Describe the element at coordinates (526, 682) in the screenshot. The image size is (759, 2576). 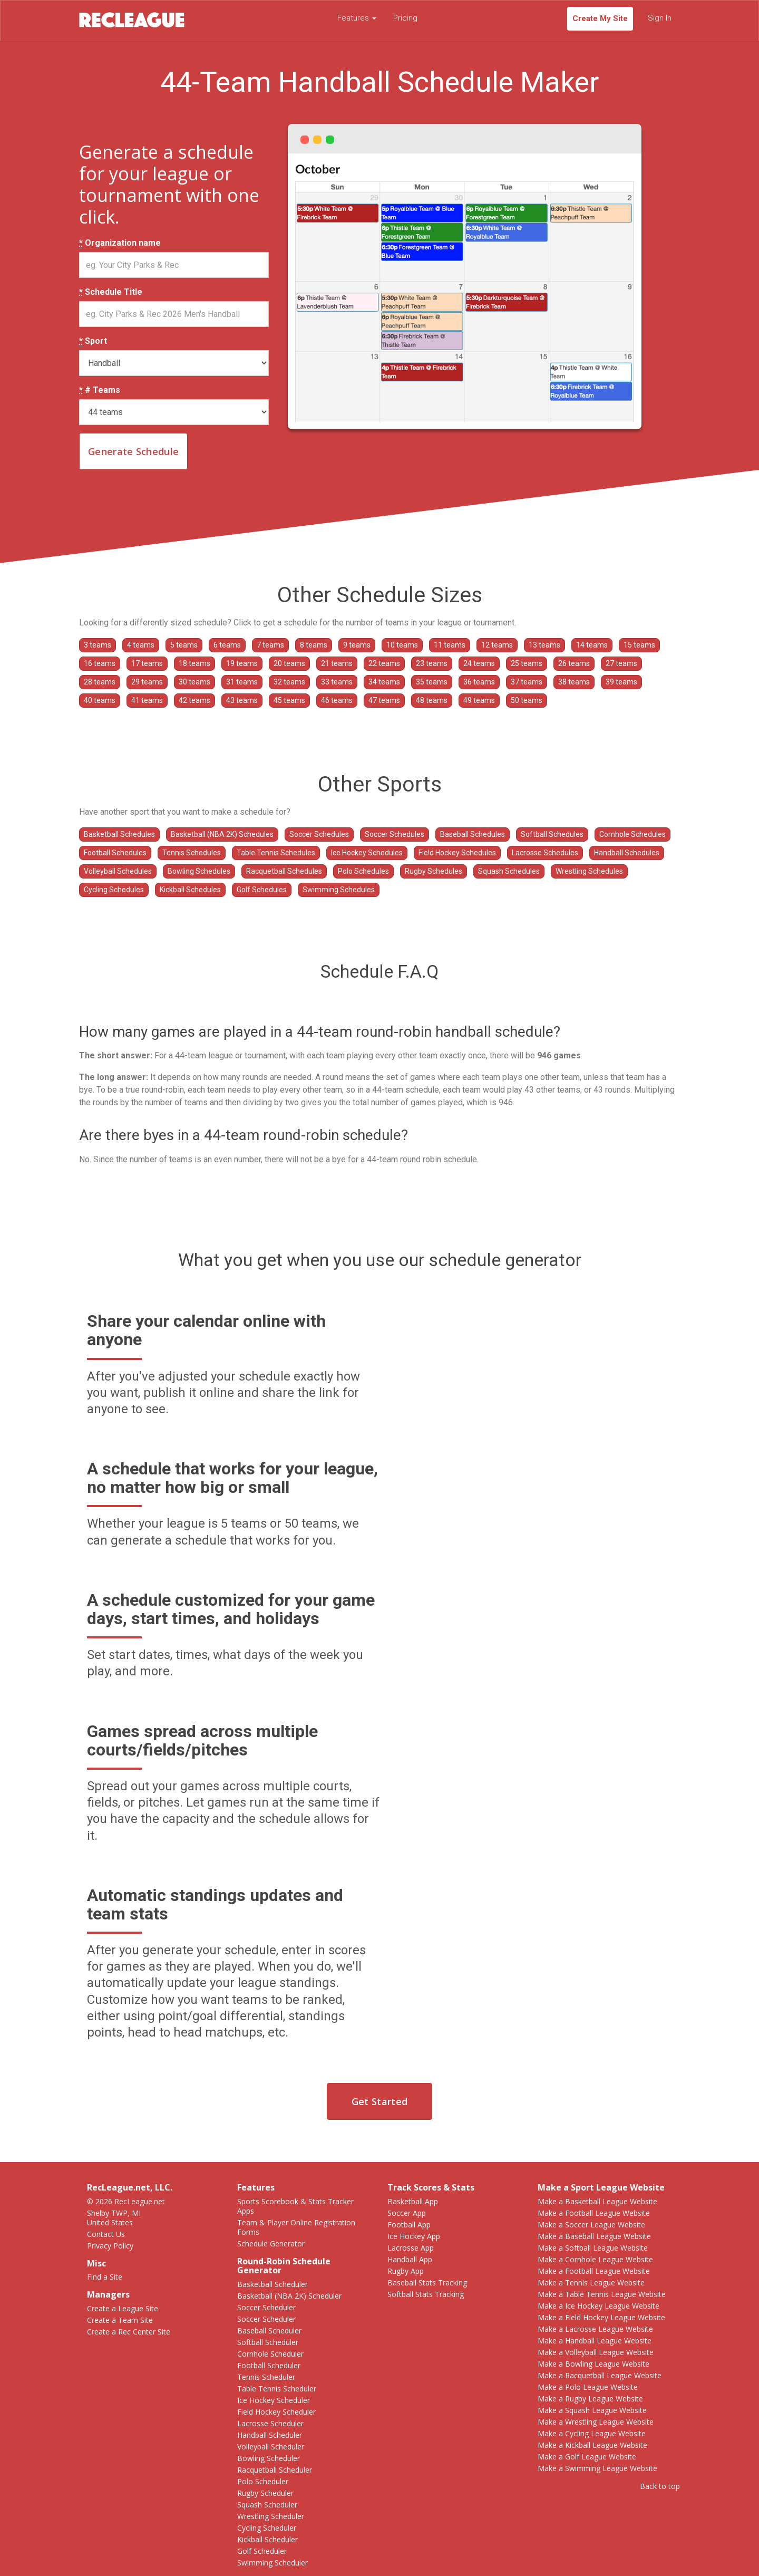
I see `37 teams` at that location.